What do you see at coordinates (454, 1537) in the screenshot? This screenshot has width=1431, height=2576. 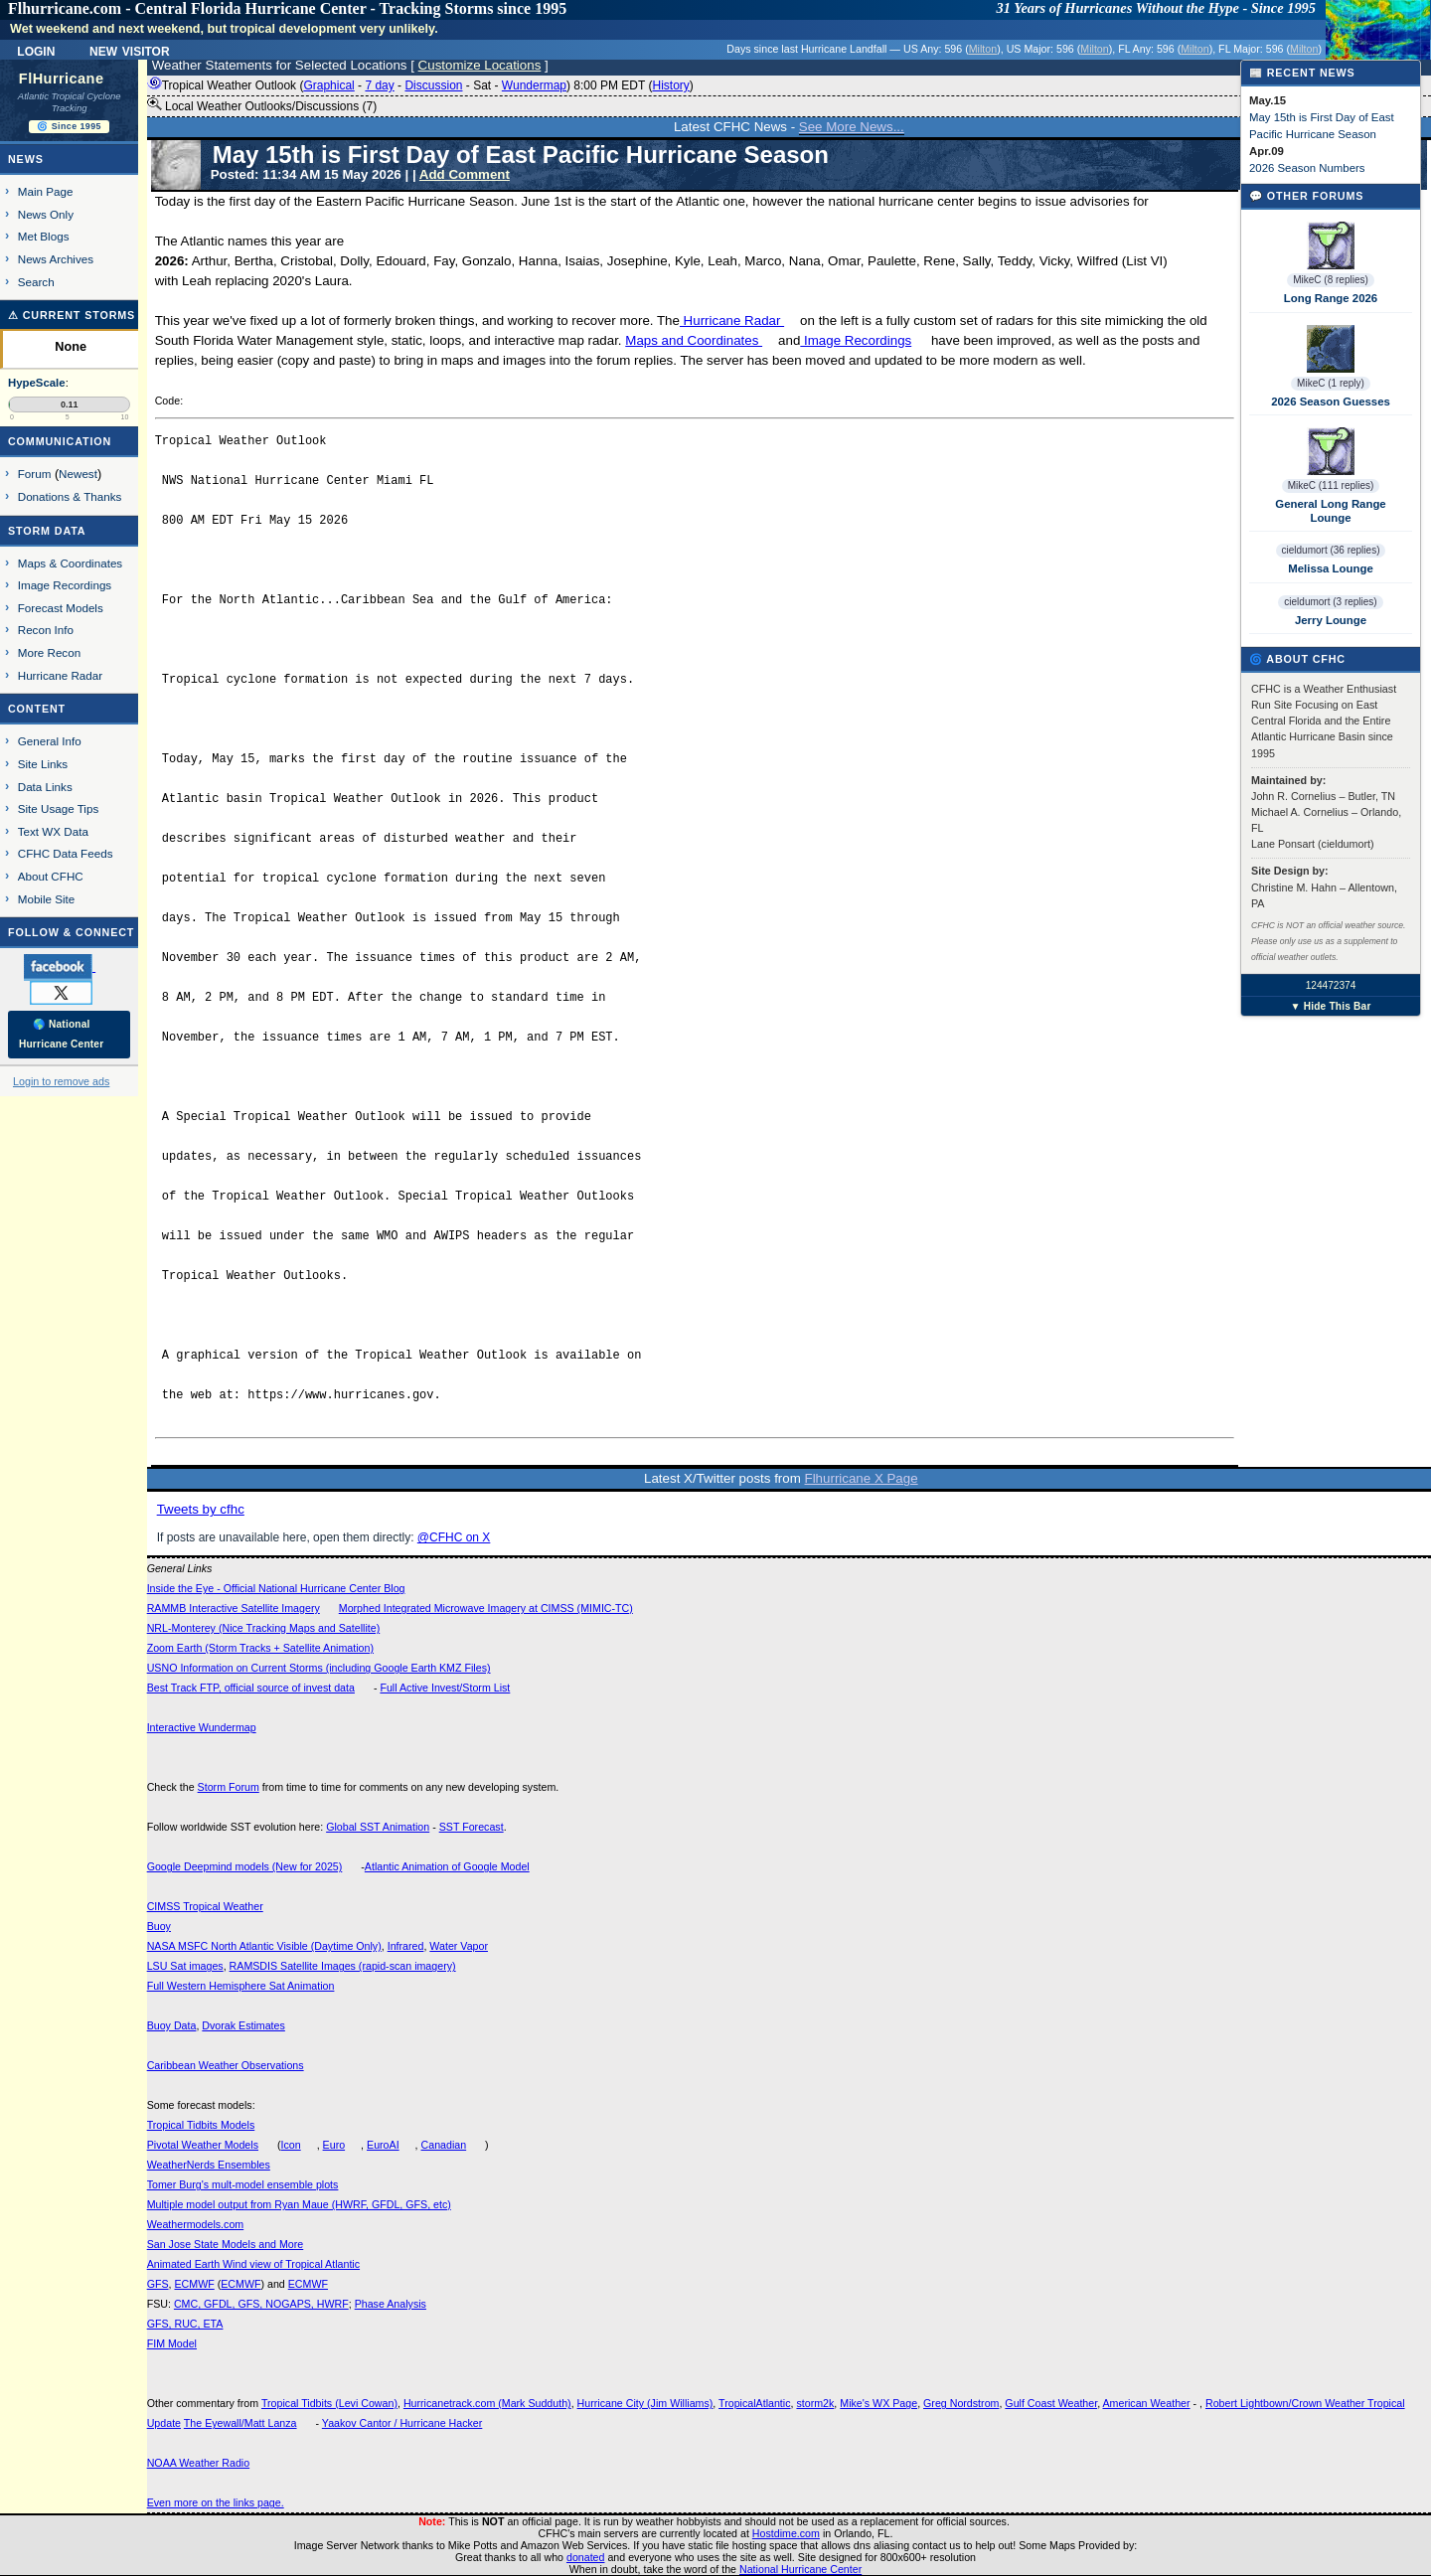 I see `@CFHC on X` at bounding box center [454, 1537].